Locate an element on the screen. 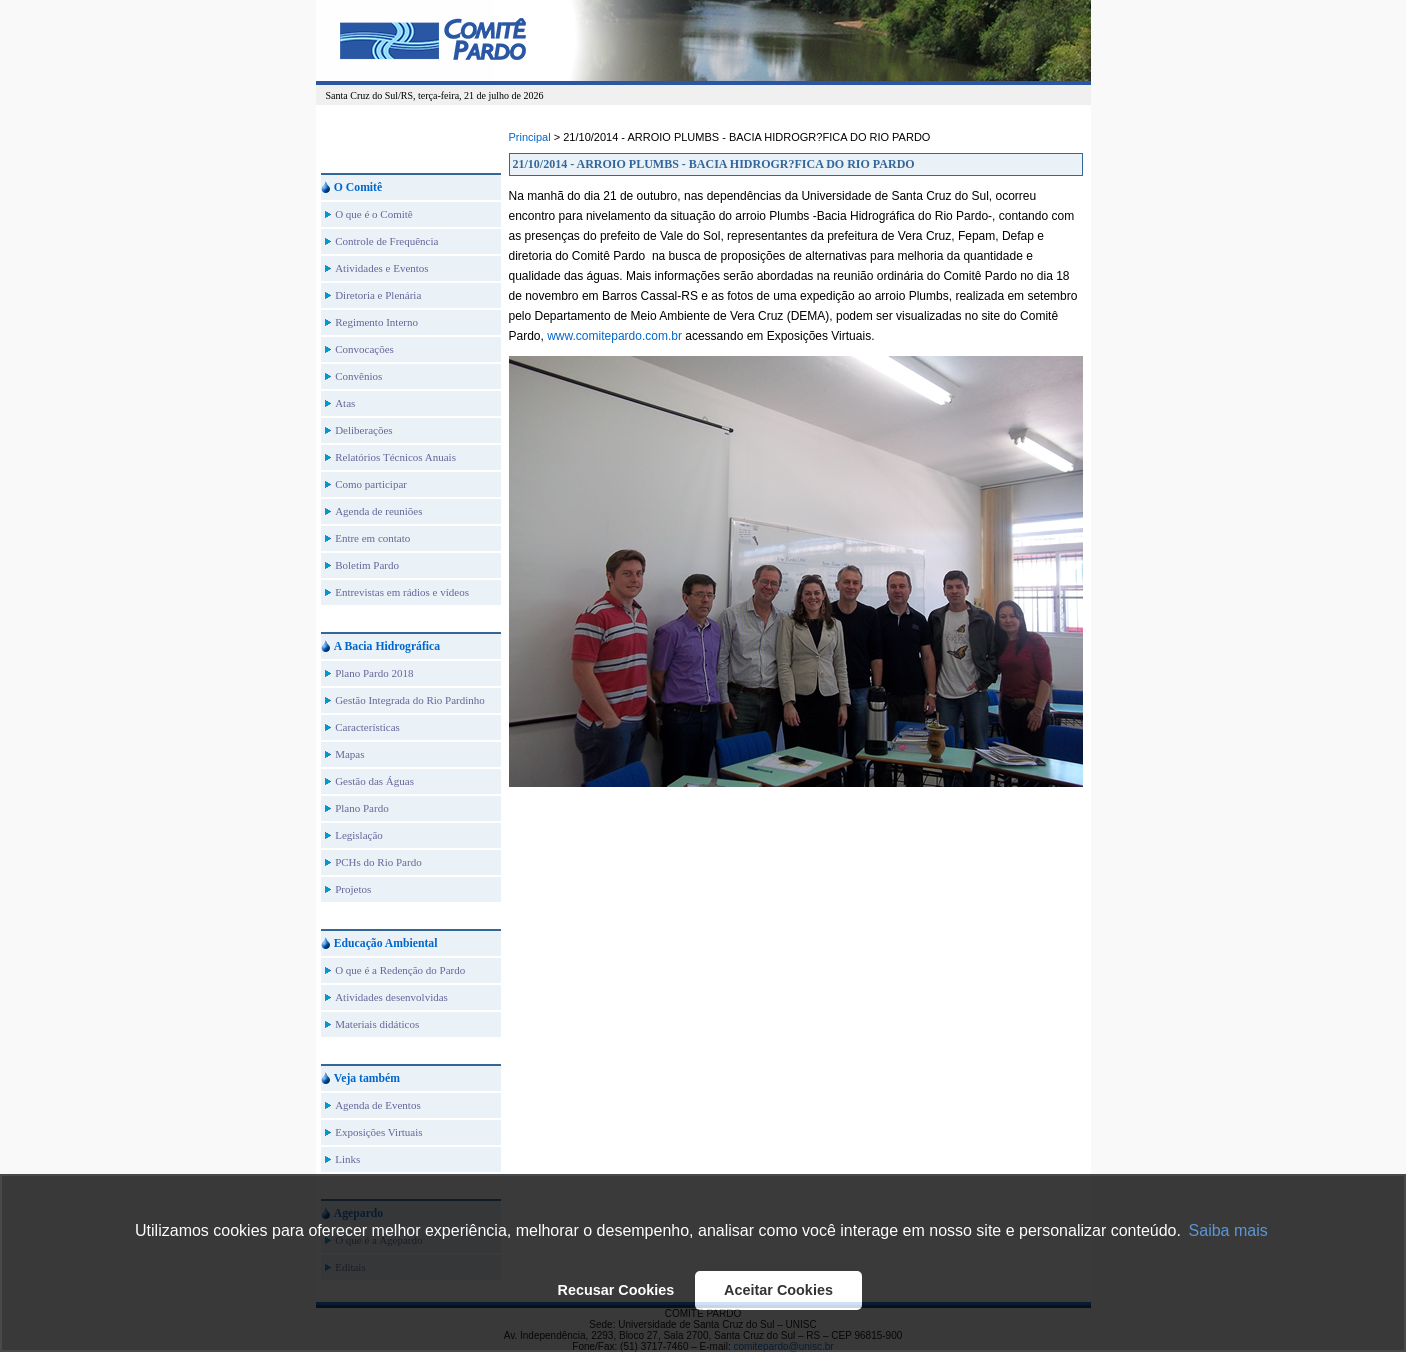  Plano Pardo is located at coordinates (361, 808).